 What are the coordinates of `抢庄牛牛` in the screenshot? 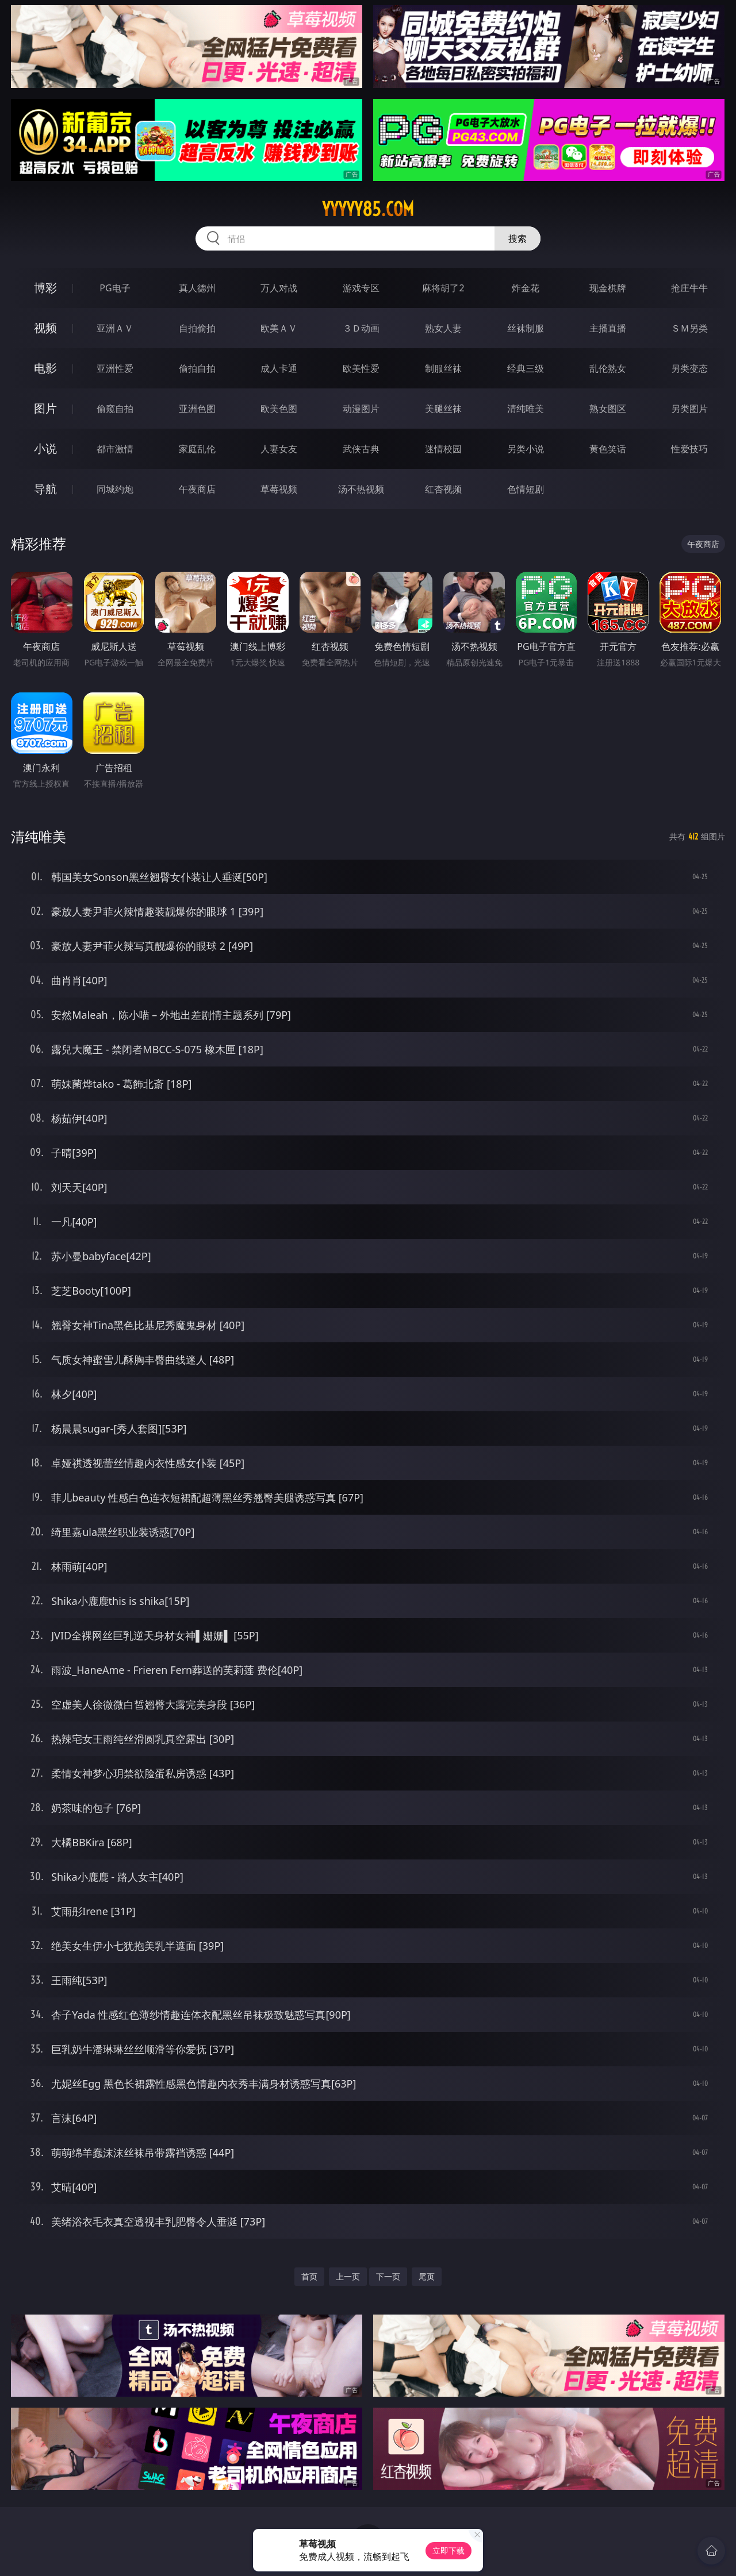 It's located at (689, 288).